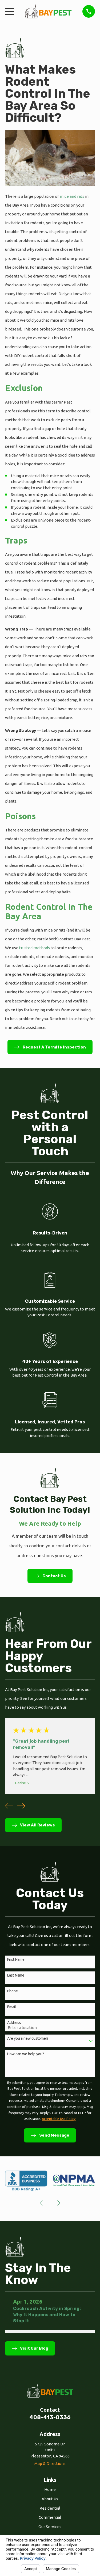  Describe the element at coordinates (11, 2007) in the screenshot. I see `Email` at that location.